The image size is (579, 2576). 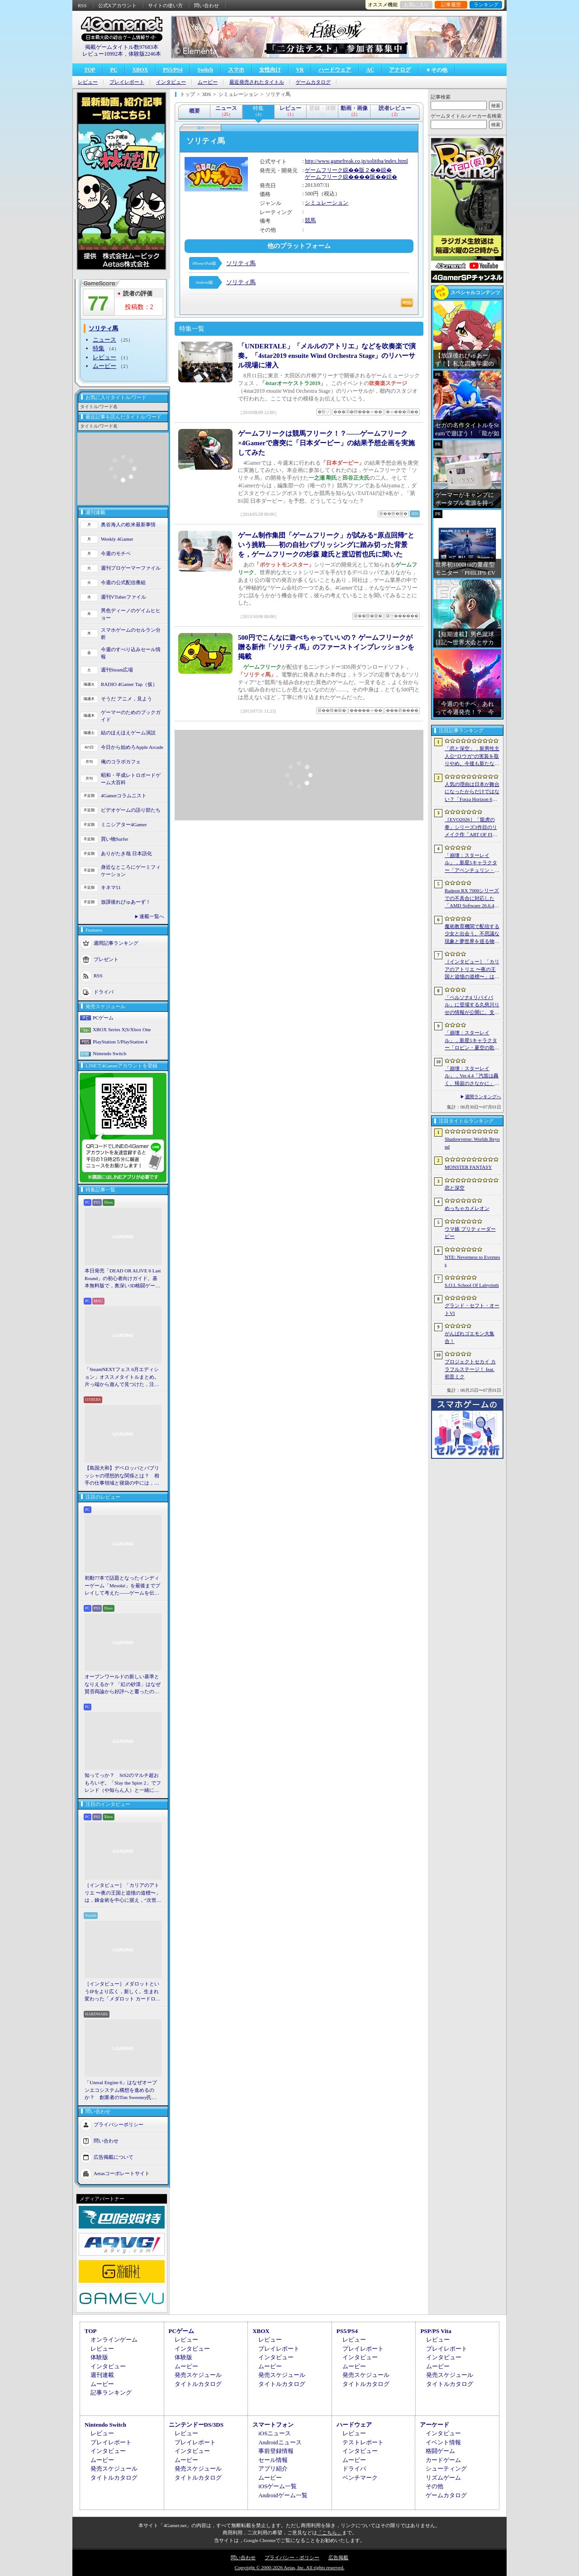 I want to click on 「Unreal Engine 6」はなぜオープンエコシステム構想を進めるのか？ 創業者のTim Sweeney氏らにUEの未来を聞いた, so click(x=121, y=2090).